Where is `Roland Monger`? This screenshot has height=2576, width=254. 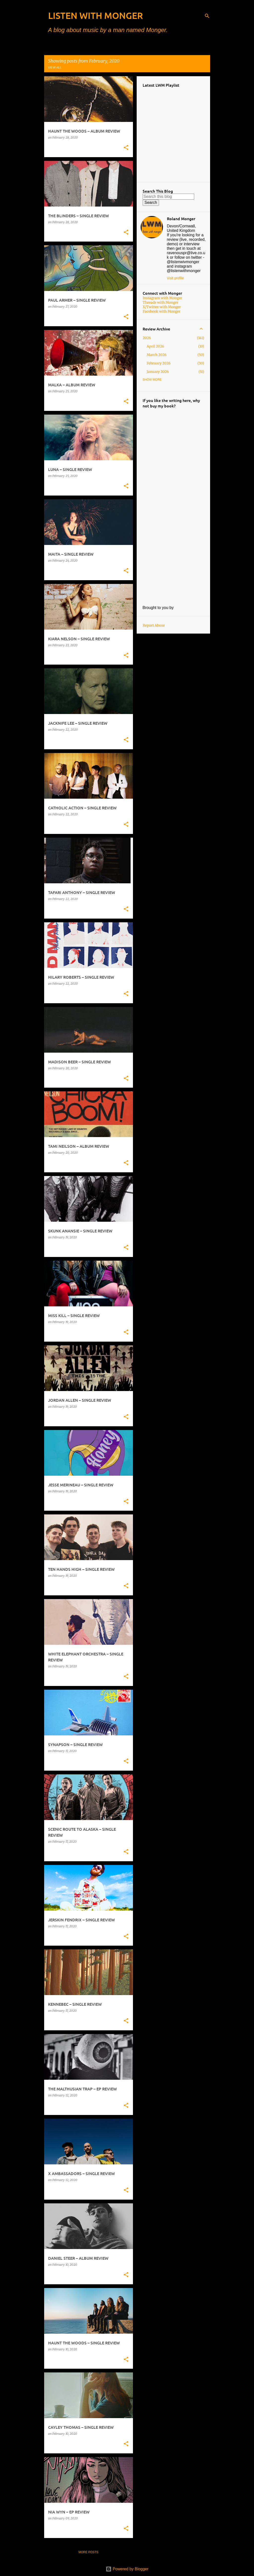 Roland Monger is located at coordinates (181, 218).